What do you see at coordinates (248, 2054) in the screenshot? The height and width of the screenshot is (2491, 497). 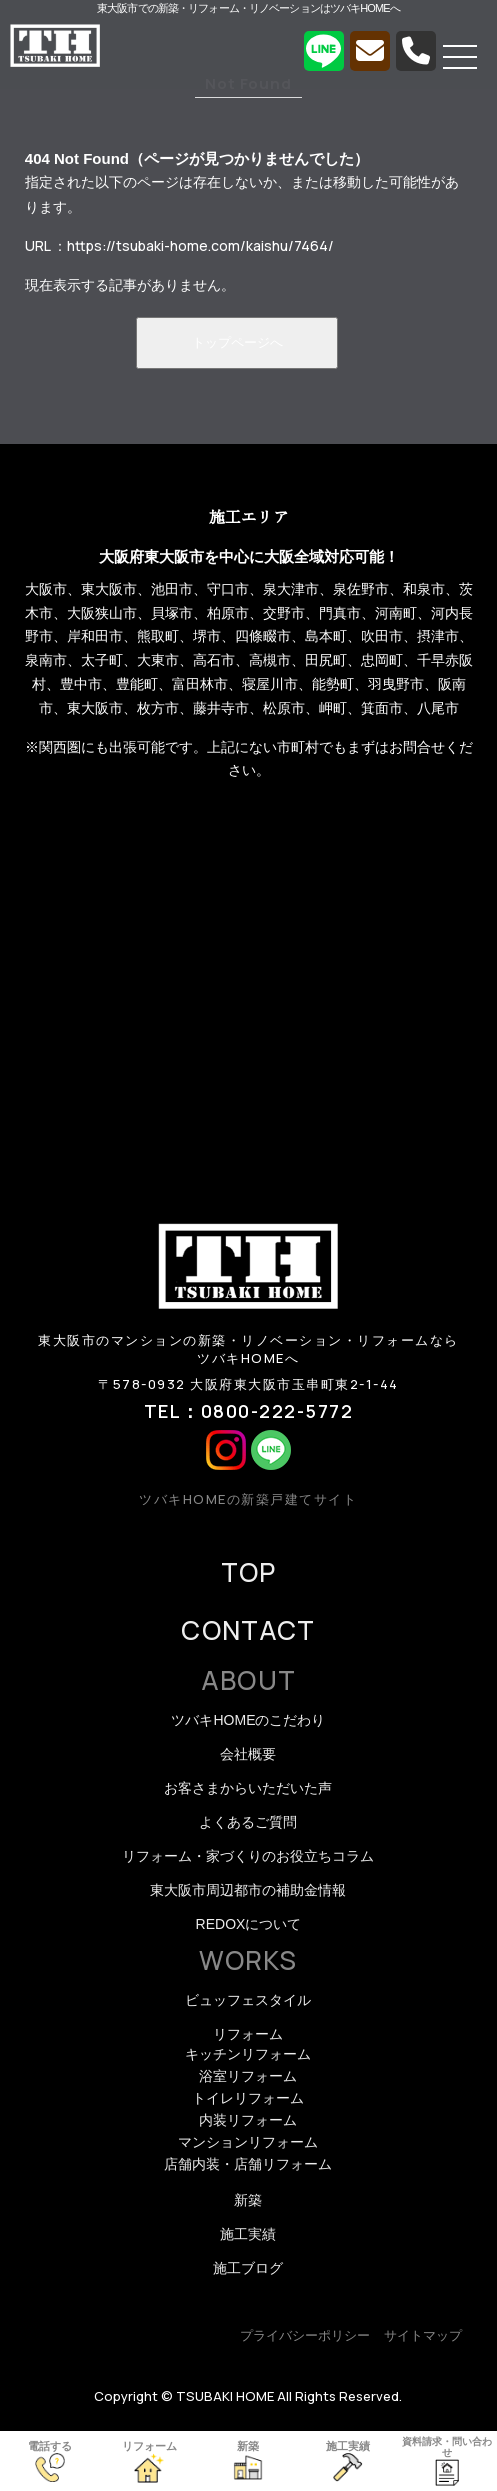 I see `キッチンリフォーム` at bounding box center [248, 2054].